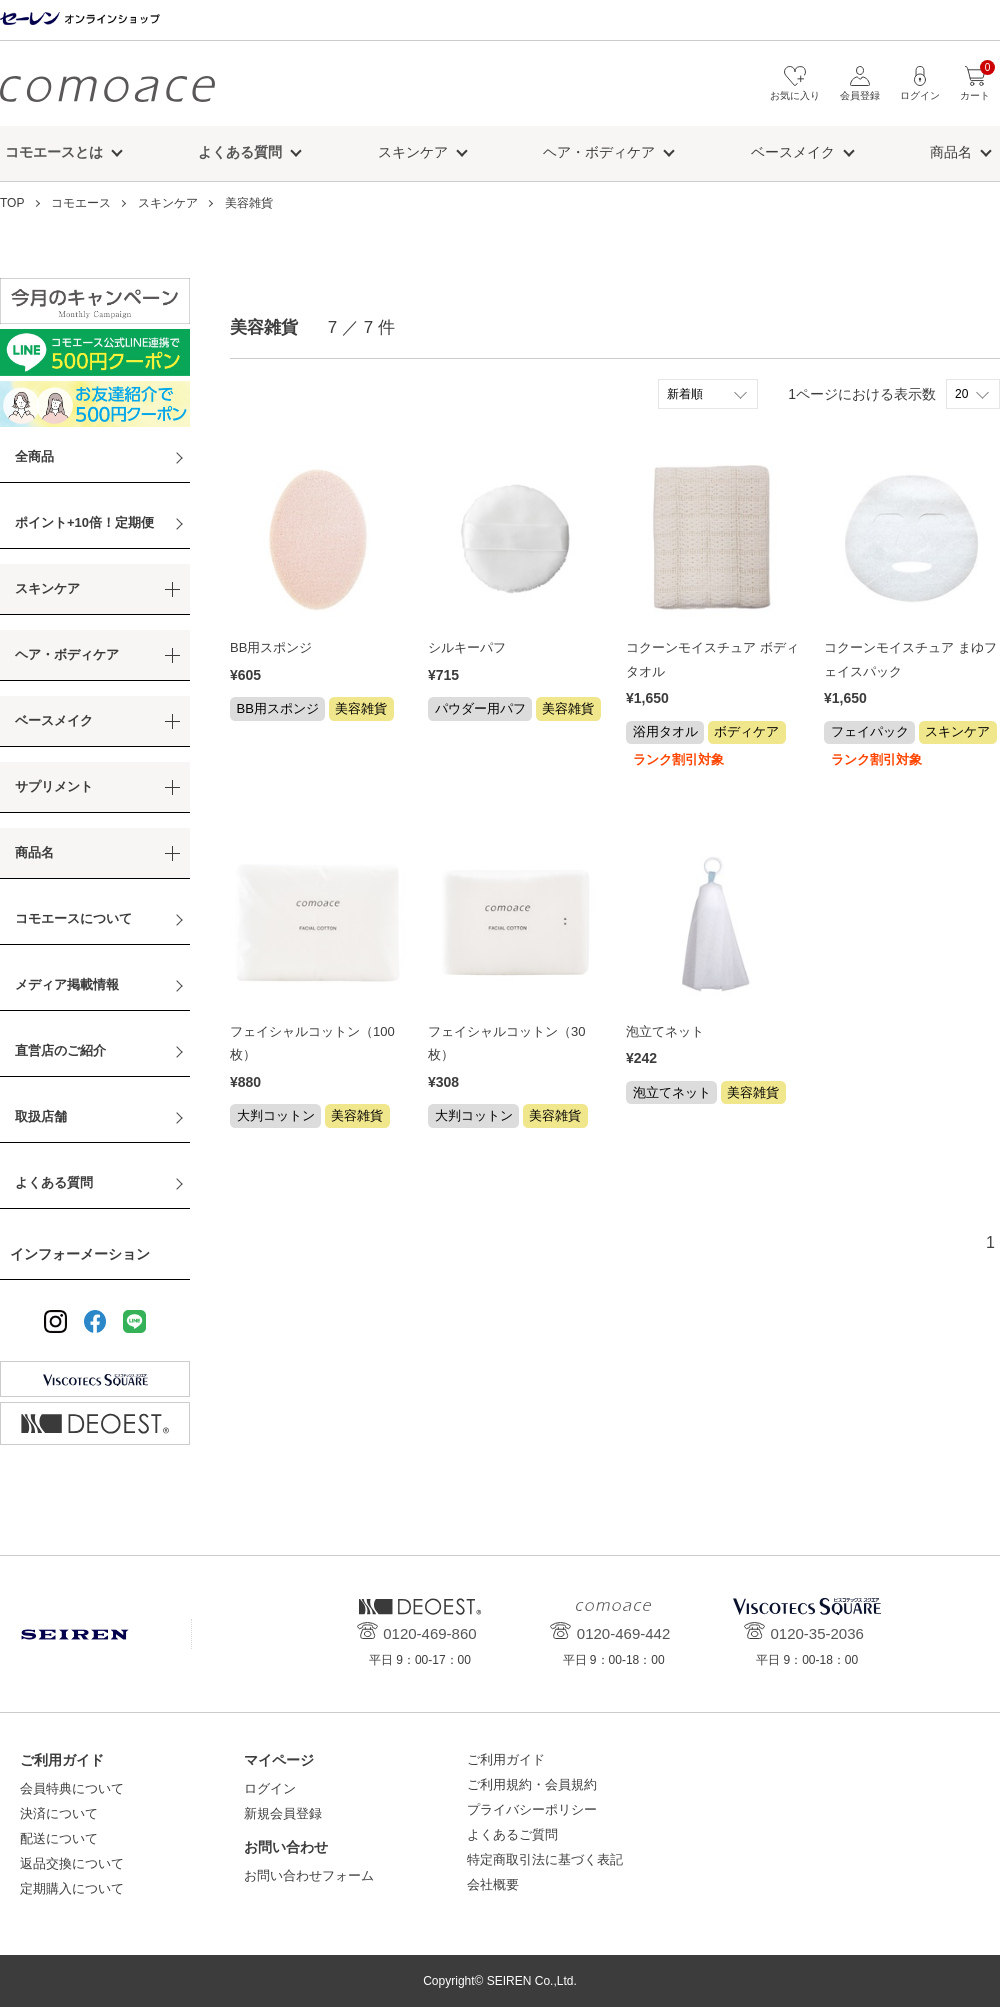 This screenshot has height=2007, width=1000. I want to click on ヘア・ボディケア, so click(599, 152).